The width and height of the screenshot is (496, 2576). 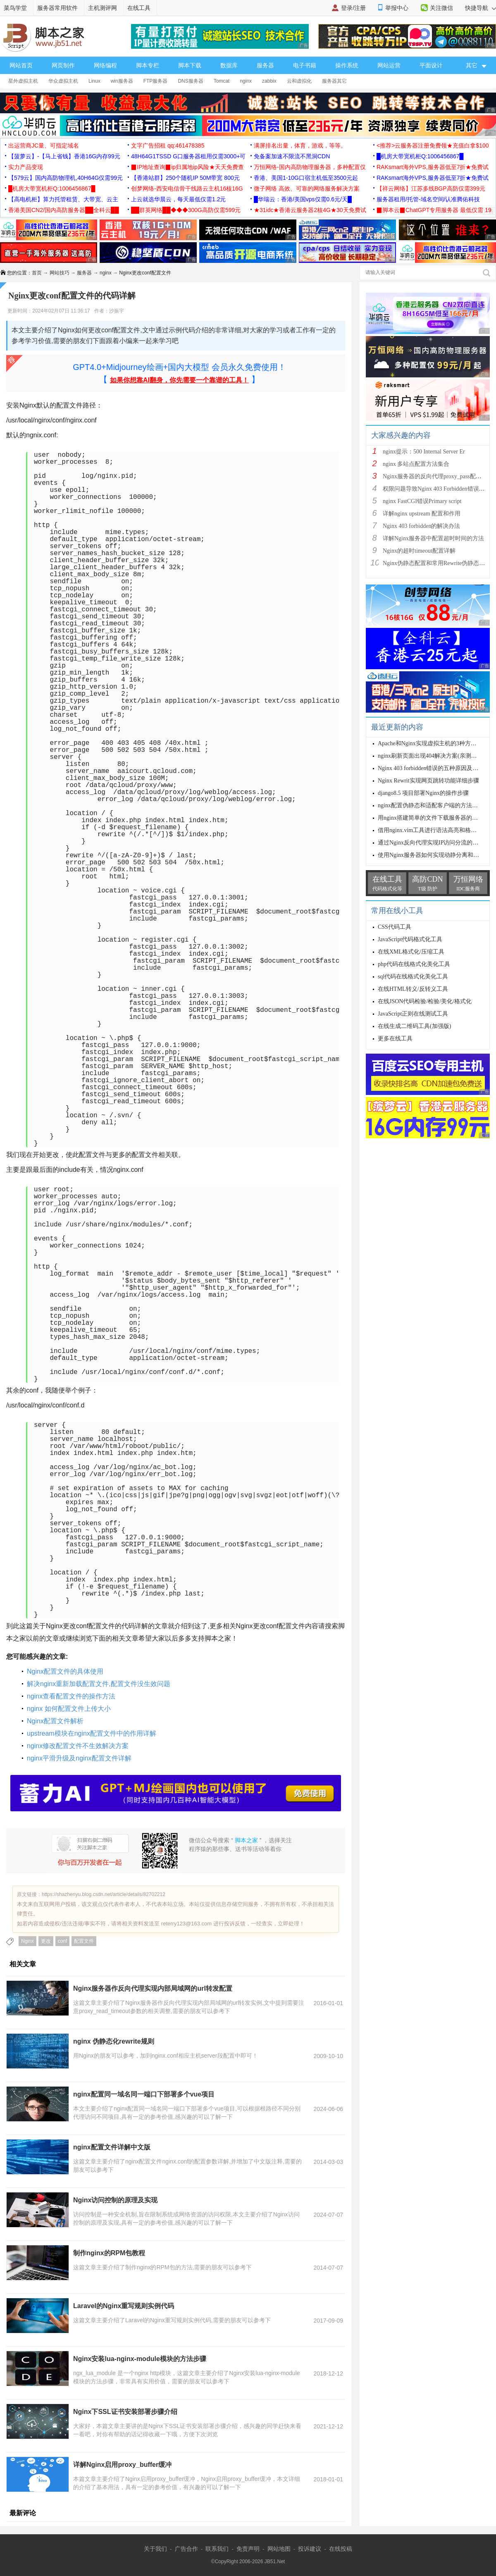 I want to click on 网站运营, so click(x=389, y=65).